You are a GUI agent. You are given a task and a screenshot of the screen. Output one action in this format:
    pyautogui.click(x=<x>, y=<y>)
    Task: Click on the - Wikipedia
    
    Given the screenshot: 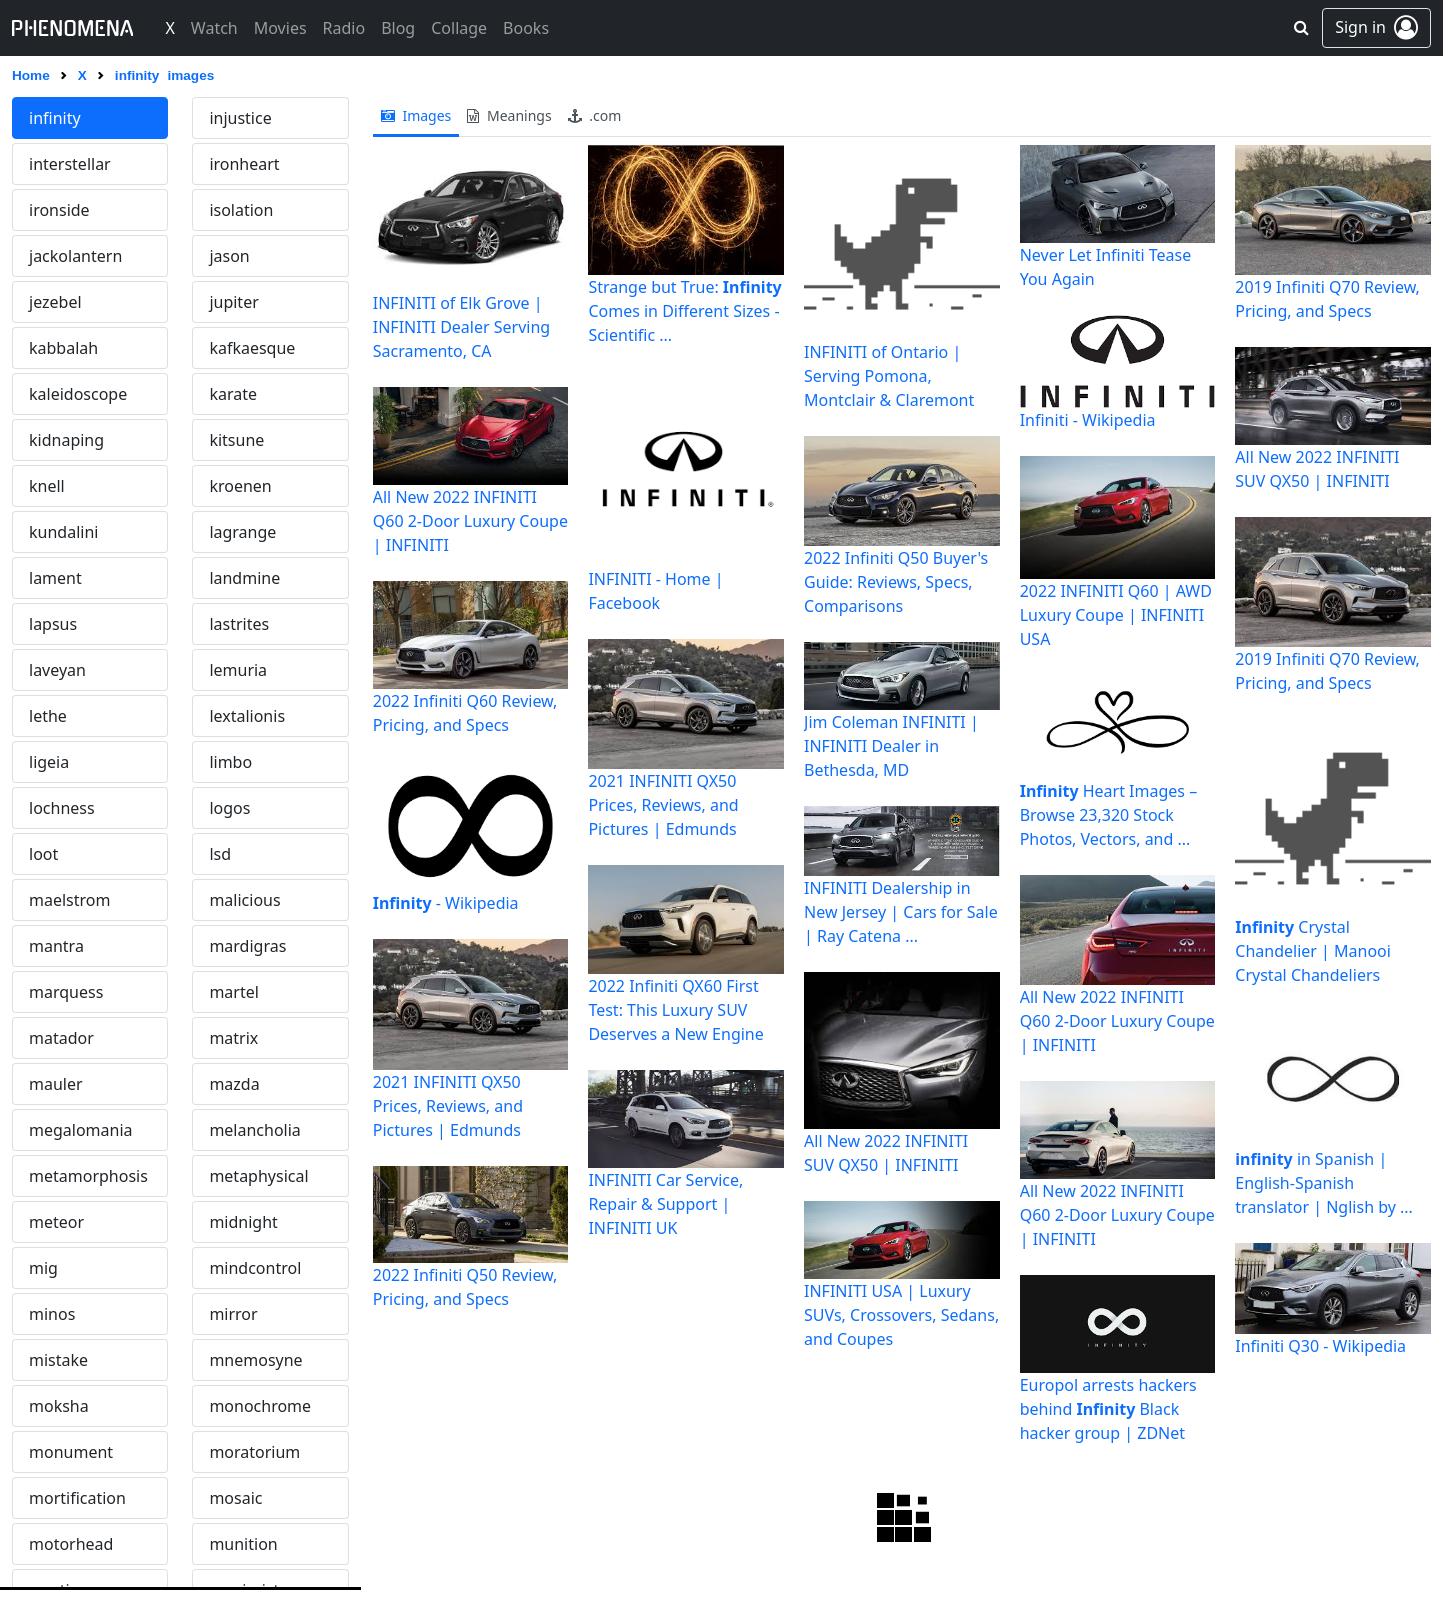 What is the action you would take?
    pyautogui.click(x=446, y=903)
    